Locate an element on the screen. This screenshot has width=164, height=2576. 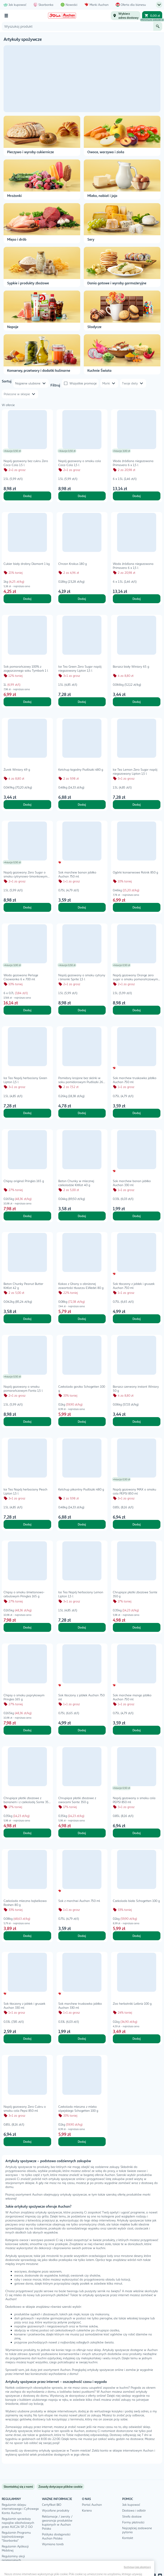
Regulamin Programu lojalnościowego "Skarbonka" is located at coordinates (16, 2536).